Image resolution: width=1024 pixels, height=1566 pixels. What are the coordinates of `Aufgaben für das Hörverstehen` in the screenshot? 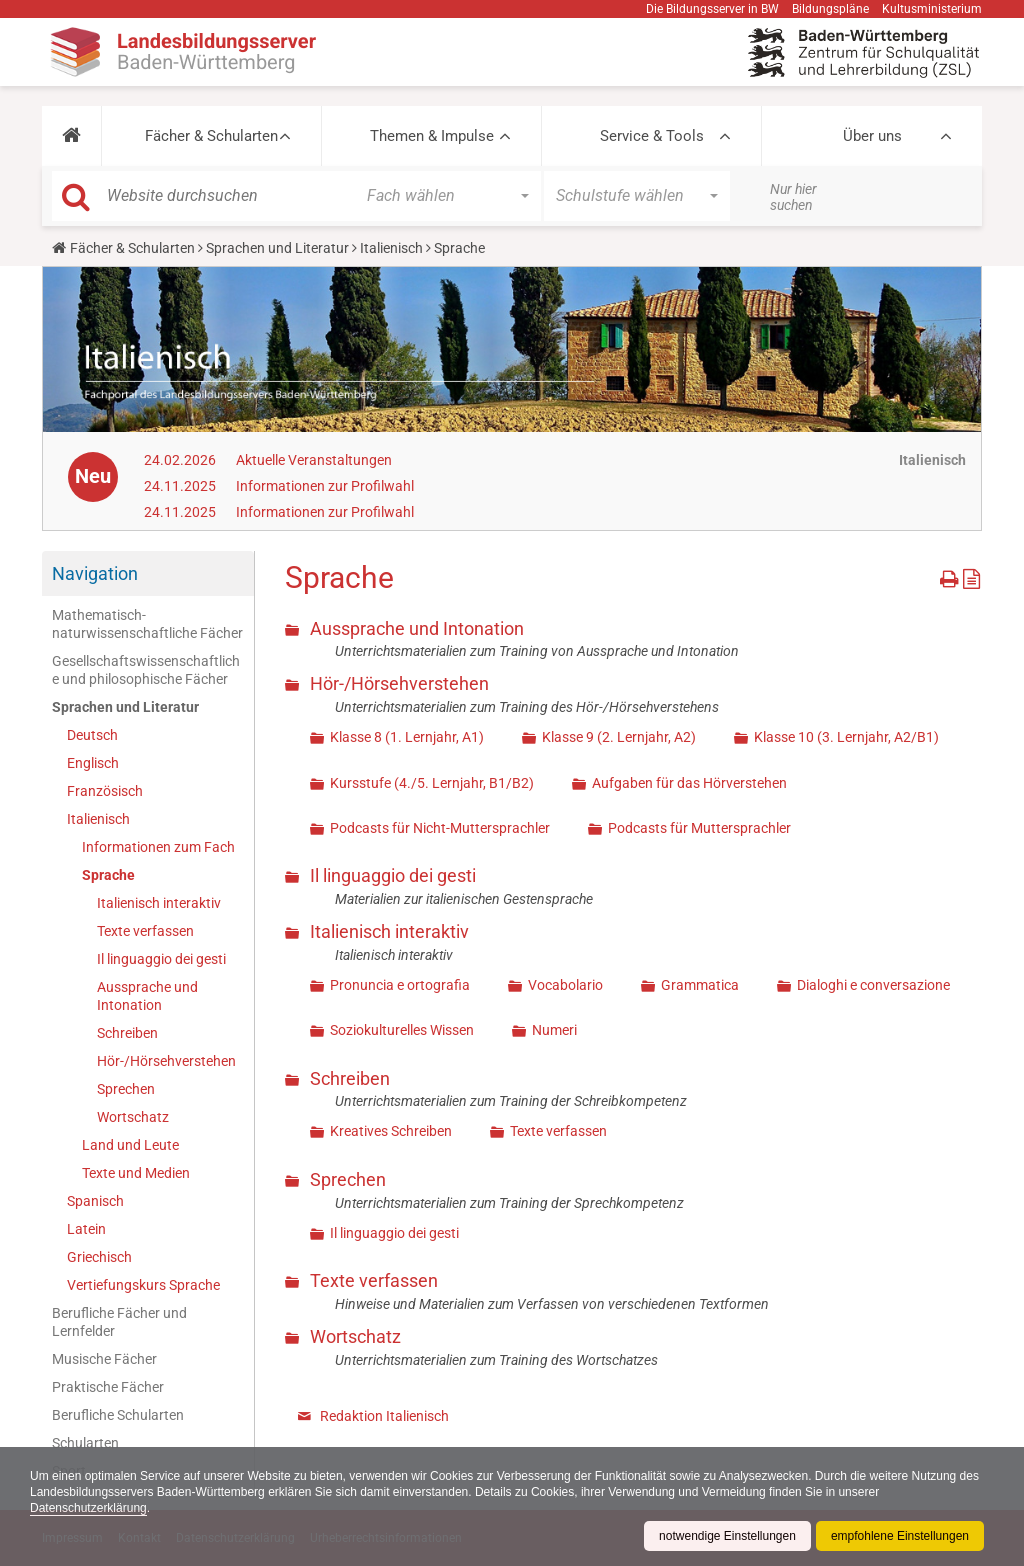 It's located at (689, 783).